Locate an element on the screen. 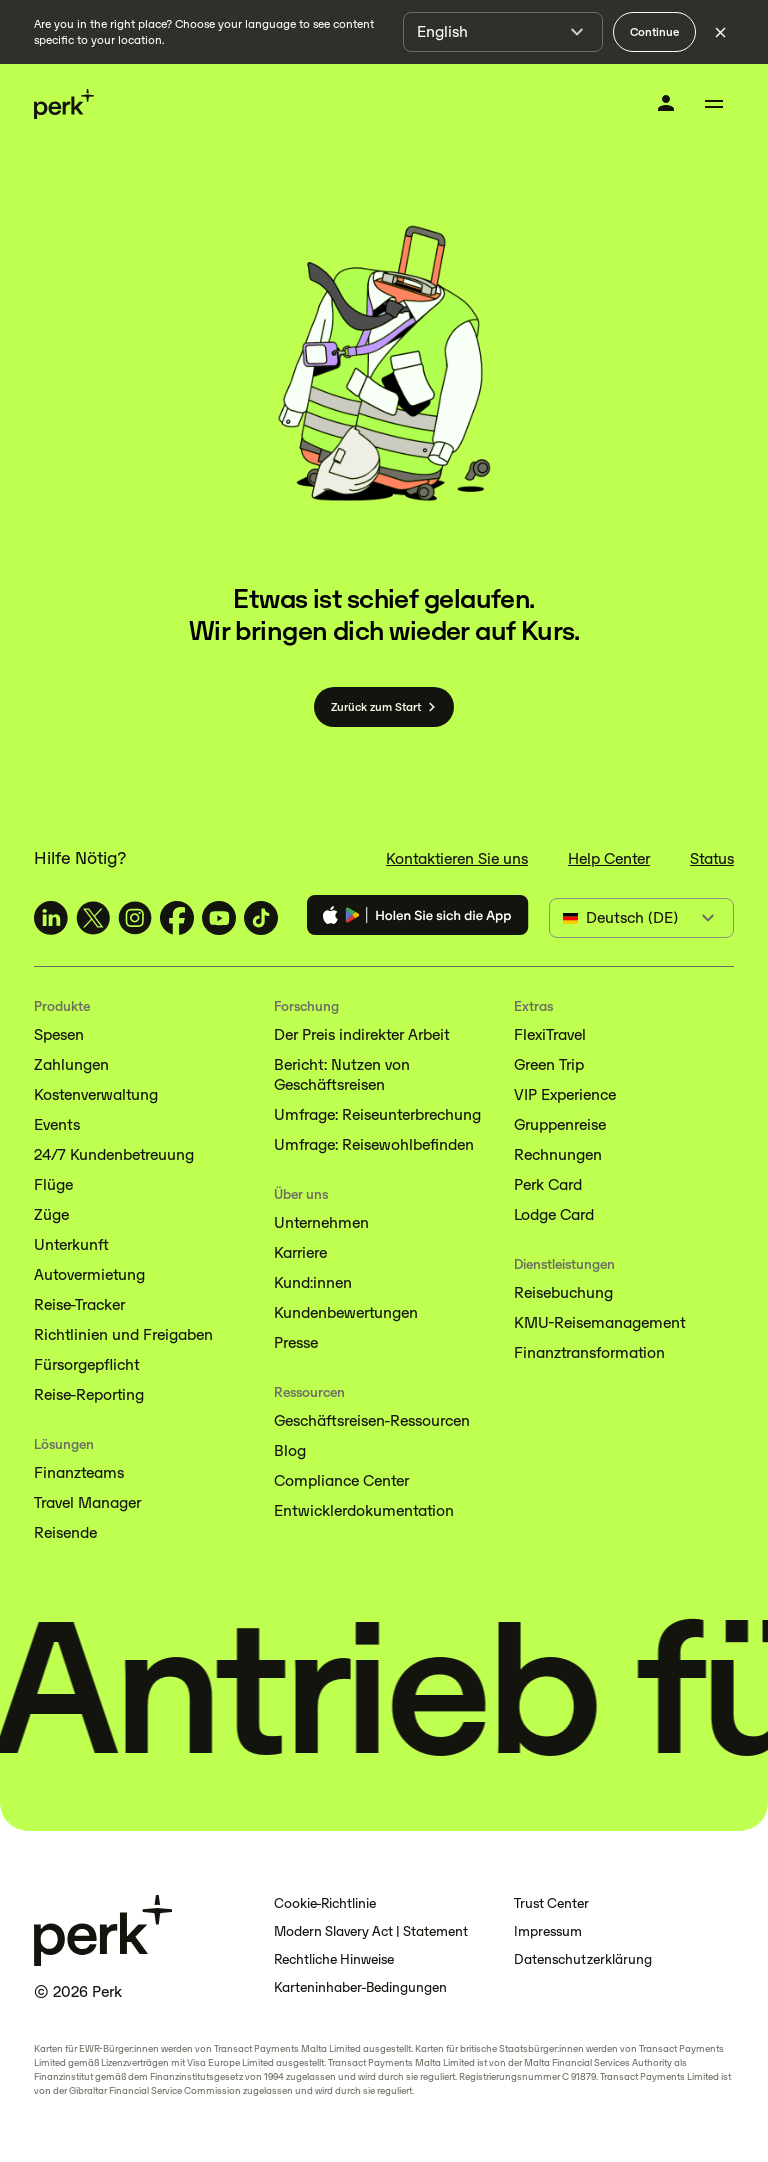  Status is located at coordinates (712, 858).